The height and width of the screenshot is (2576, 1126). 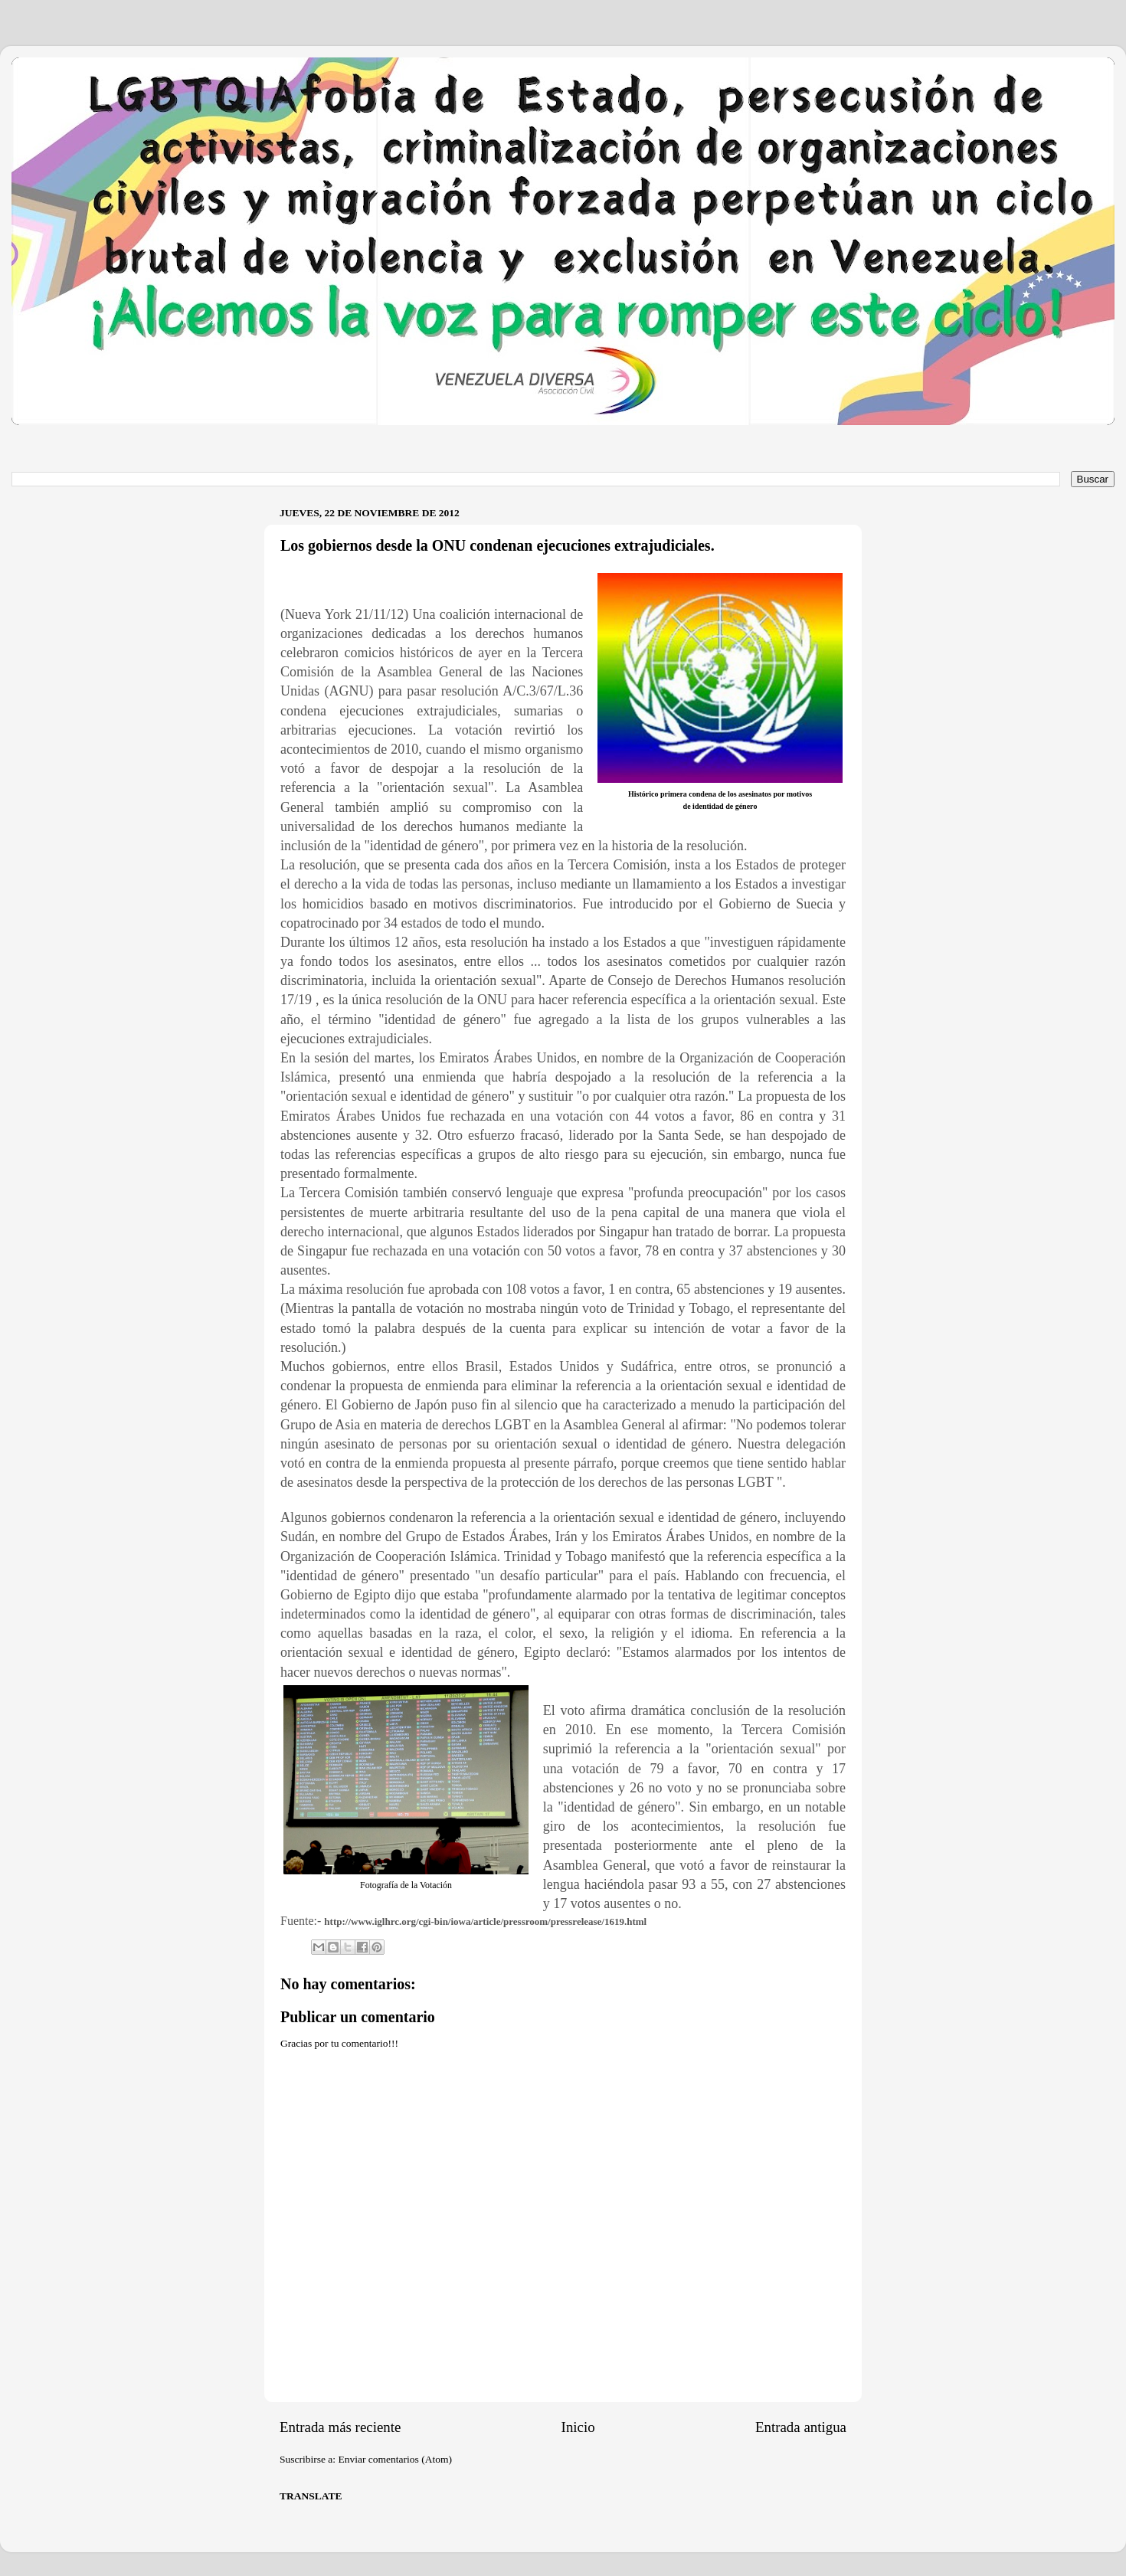 I want to click on Entrada más reciente, so click(x=340, y=2427).